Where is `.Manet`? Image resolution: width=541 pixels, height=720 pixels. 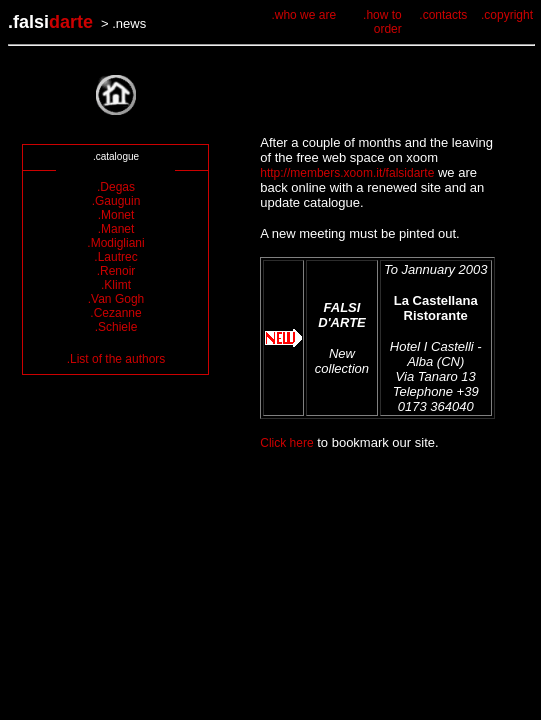 .Manet is located at coordinates (116, 229).